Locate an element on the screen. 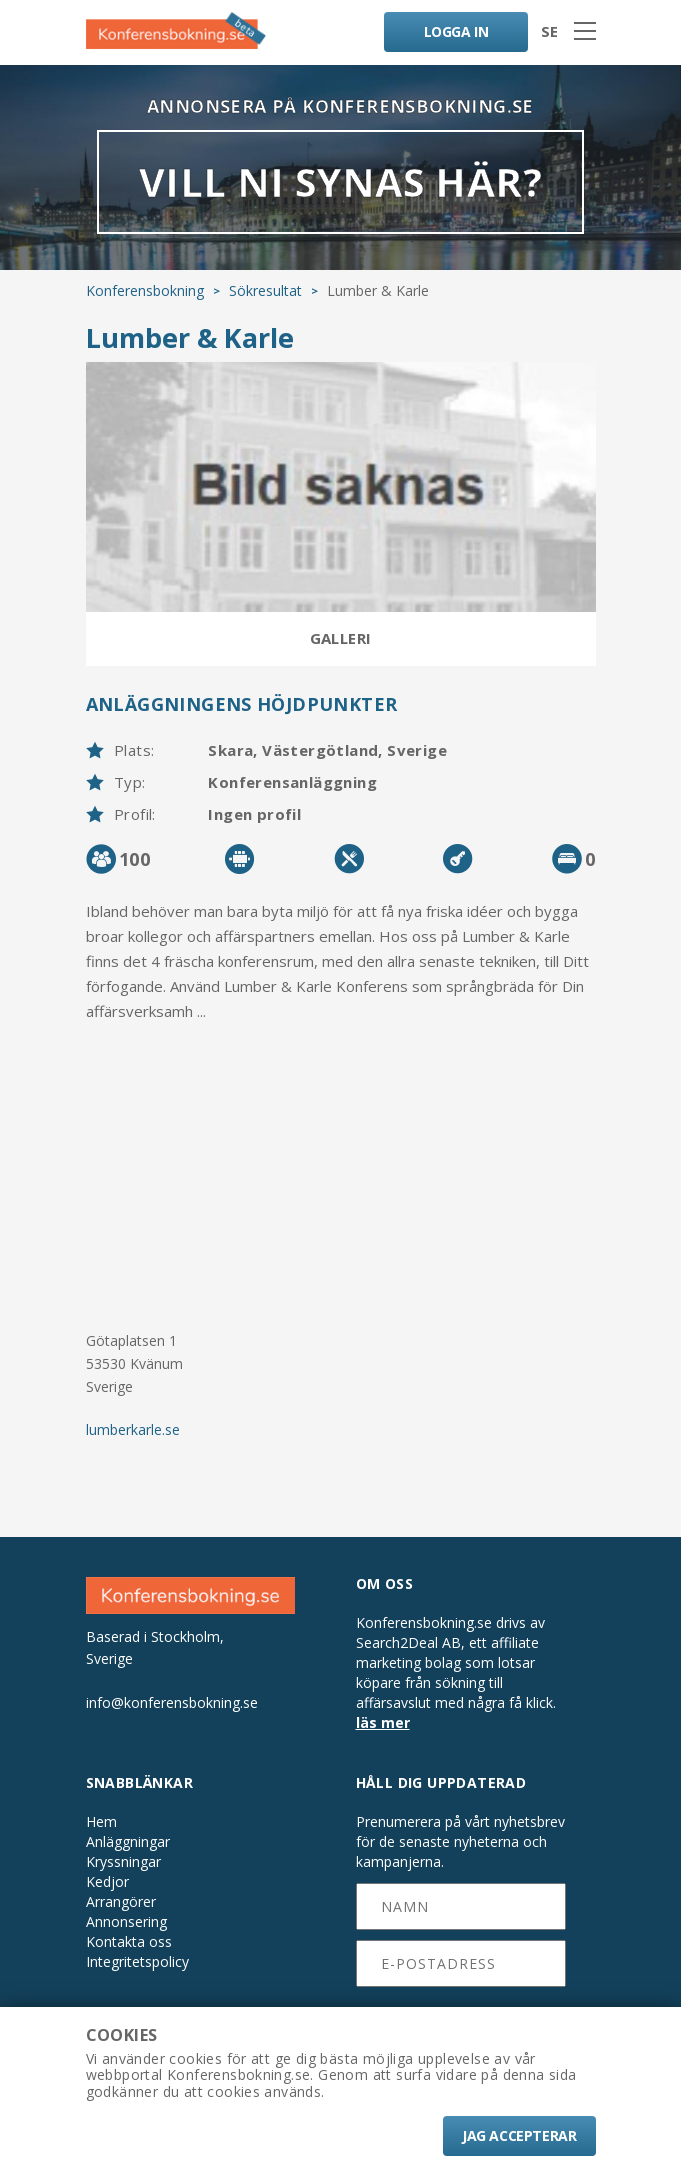 This screenshot has height=2176, width=681. VILL NI SYNAS HÄR? is located at coordinates (340, 181).